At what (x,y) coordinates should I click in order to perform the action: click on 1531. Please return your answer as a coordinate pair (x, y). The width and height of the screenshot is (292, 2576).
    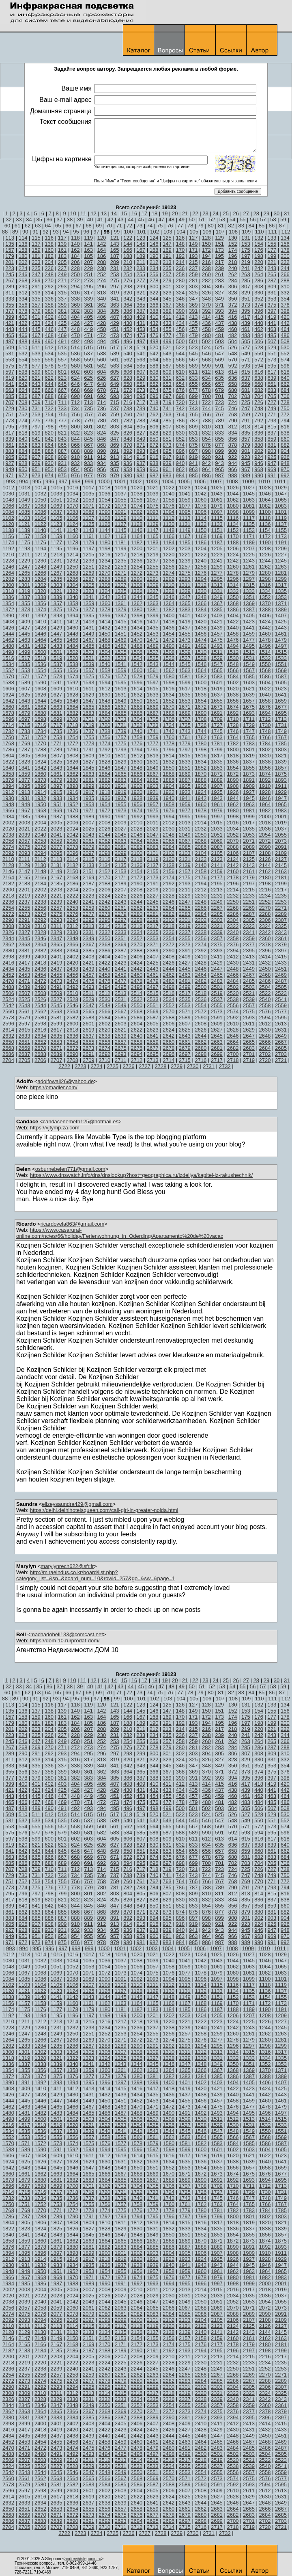
    Looking at the image, I should click on (249, 658).